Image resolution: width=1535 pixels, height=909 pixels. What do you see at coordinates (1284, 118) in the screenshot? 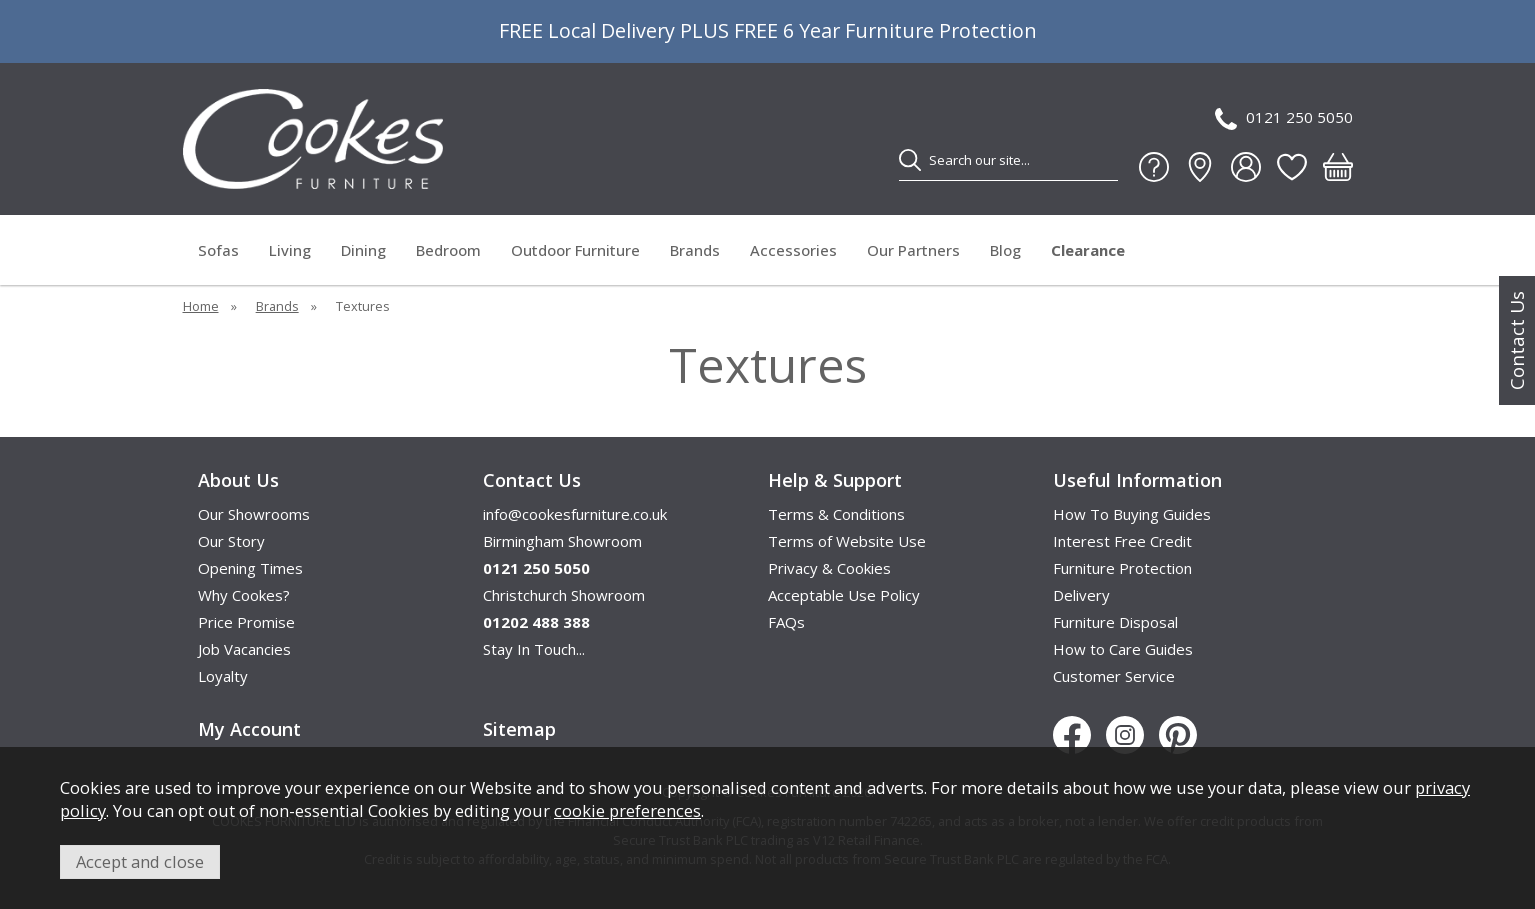
I see `0121 250 5050` at bounding box center [1284, 118].